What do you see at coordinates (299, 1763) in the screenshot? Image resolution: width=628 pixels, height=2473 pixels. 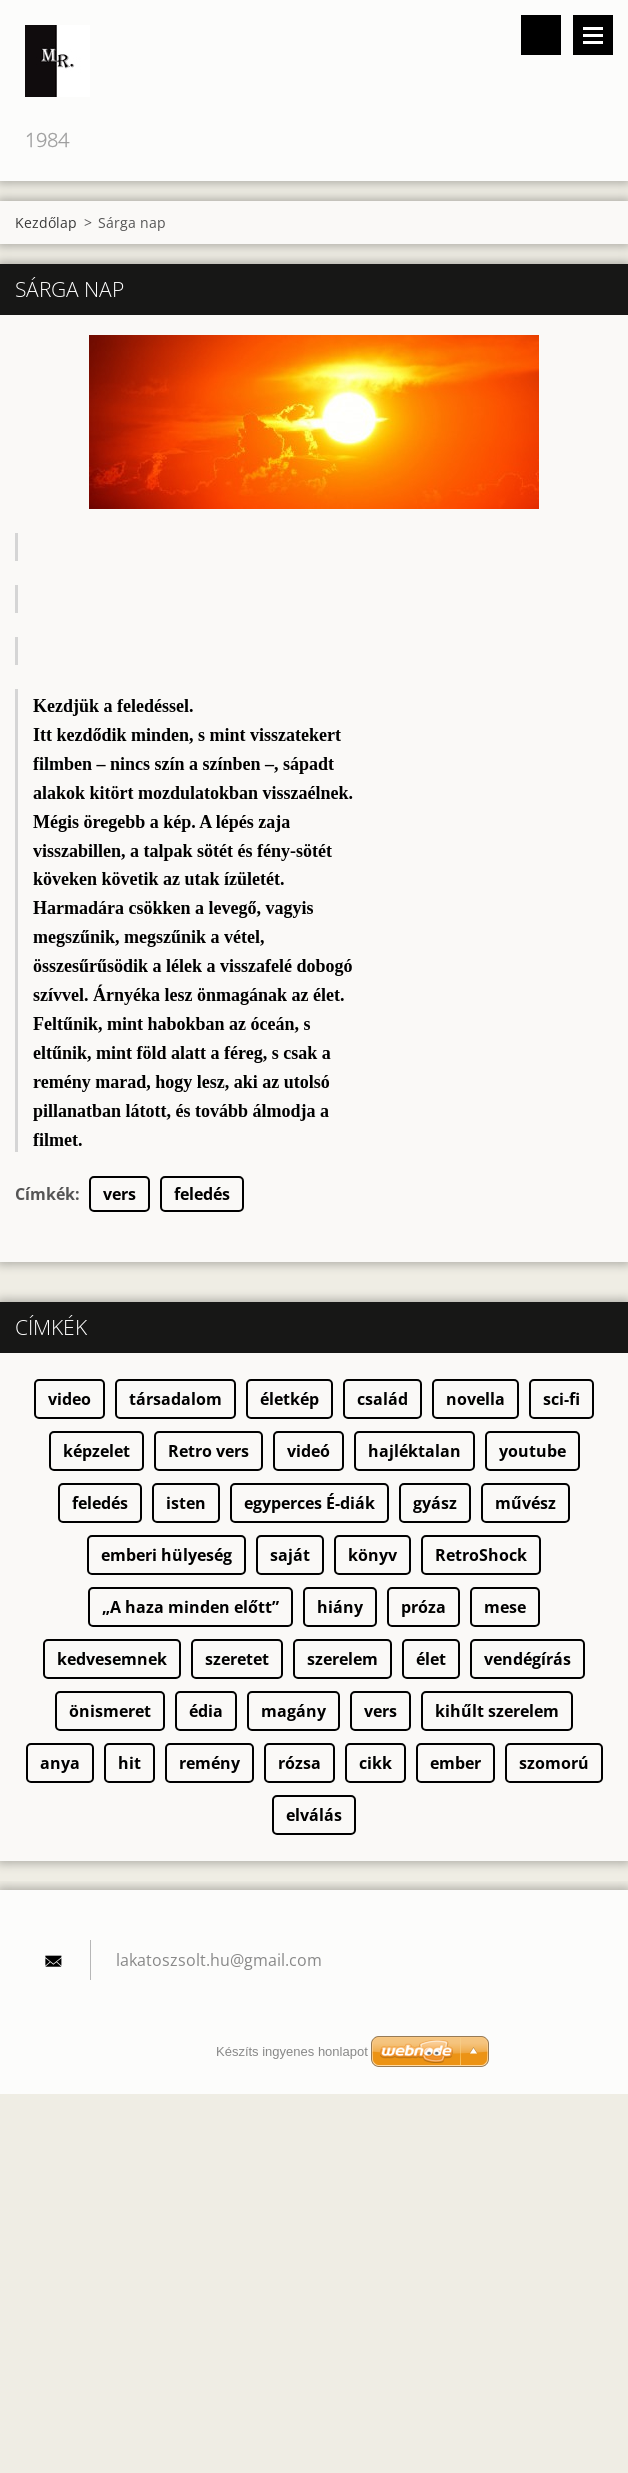 I see `rózsa` at bounding box center [299, 1763].